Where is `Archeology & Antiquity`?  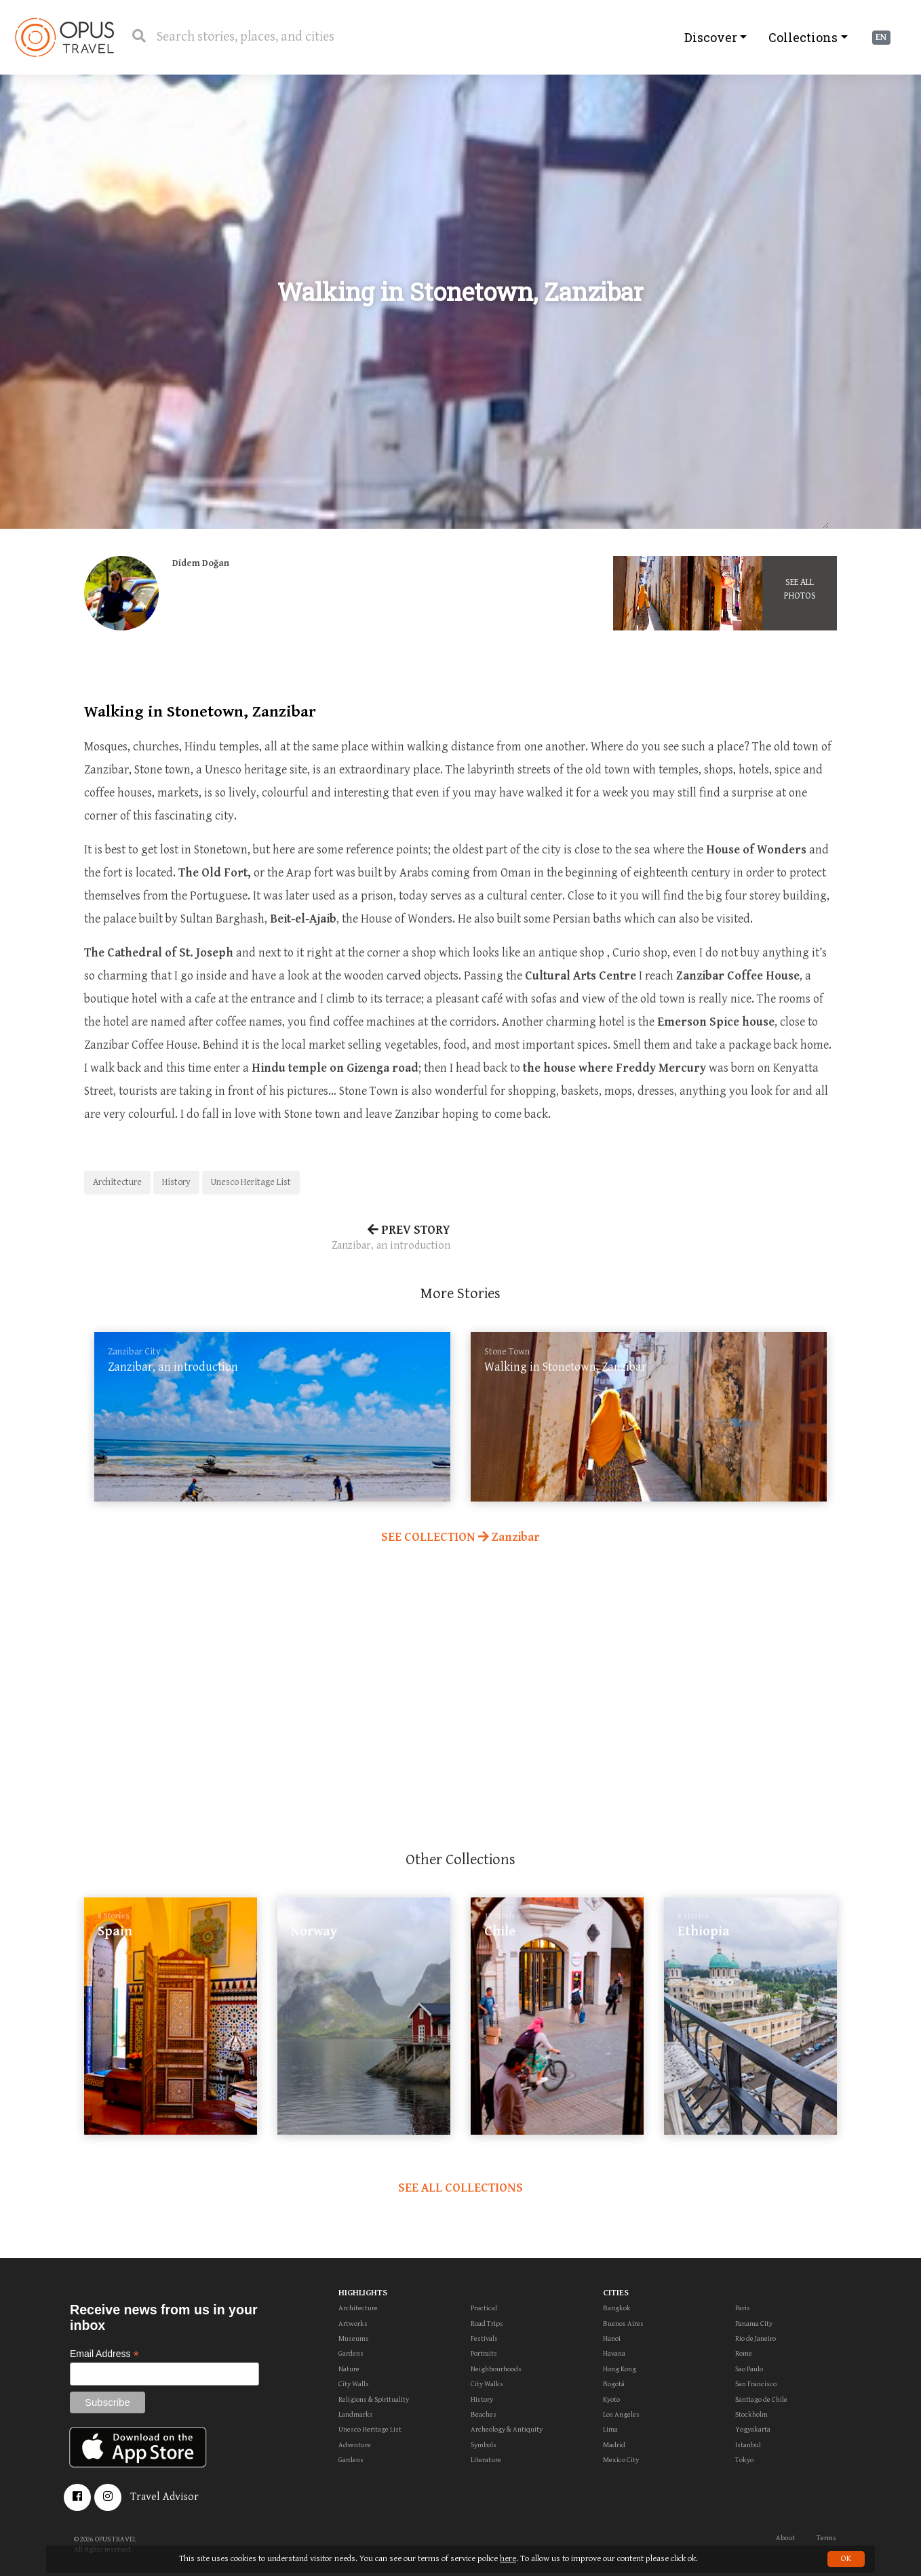 Archeology & Antiquity is located at coordinates (507, 2429).